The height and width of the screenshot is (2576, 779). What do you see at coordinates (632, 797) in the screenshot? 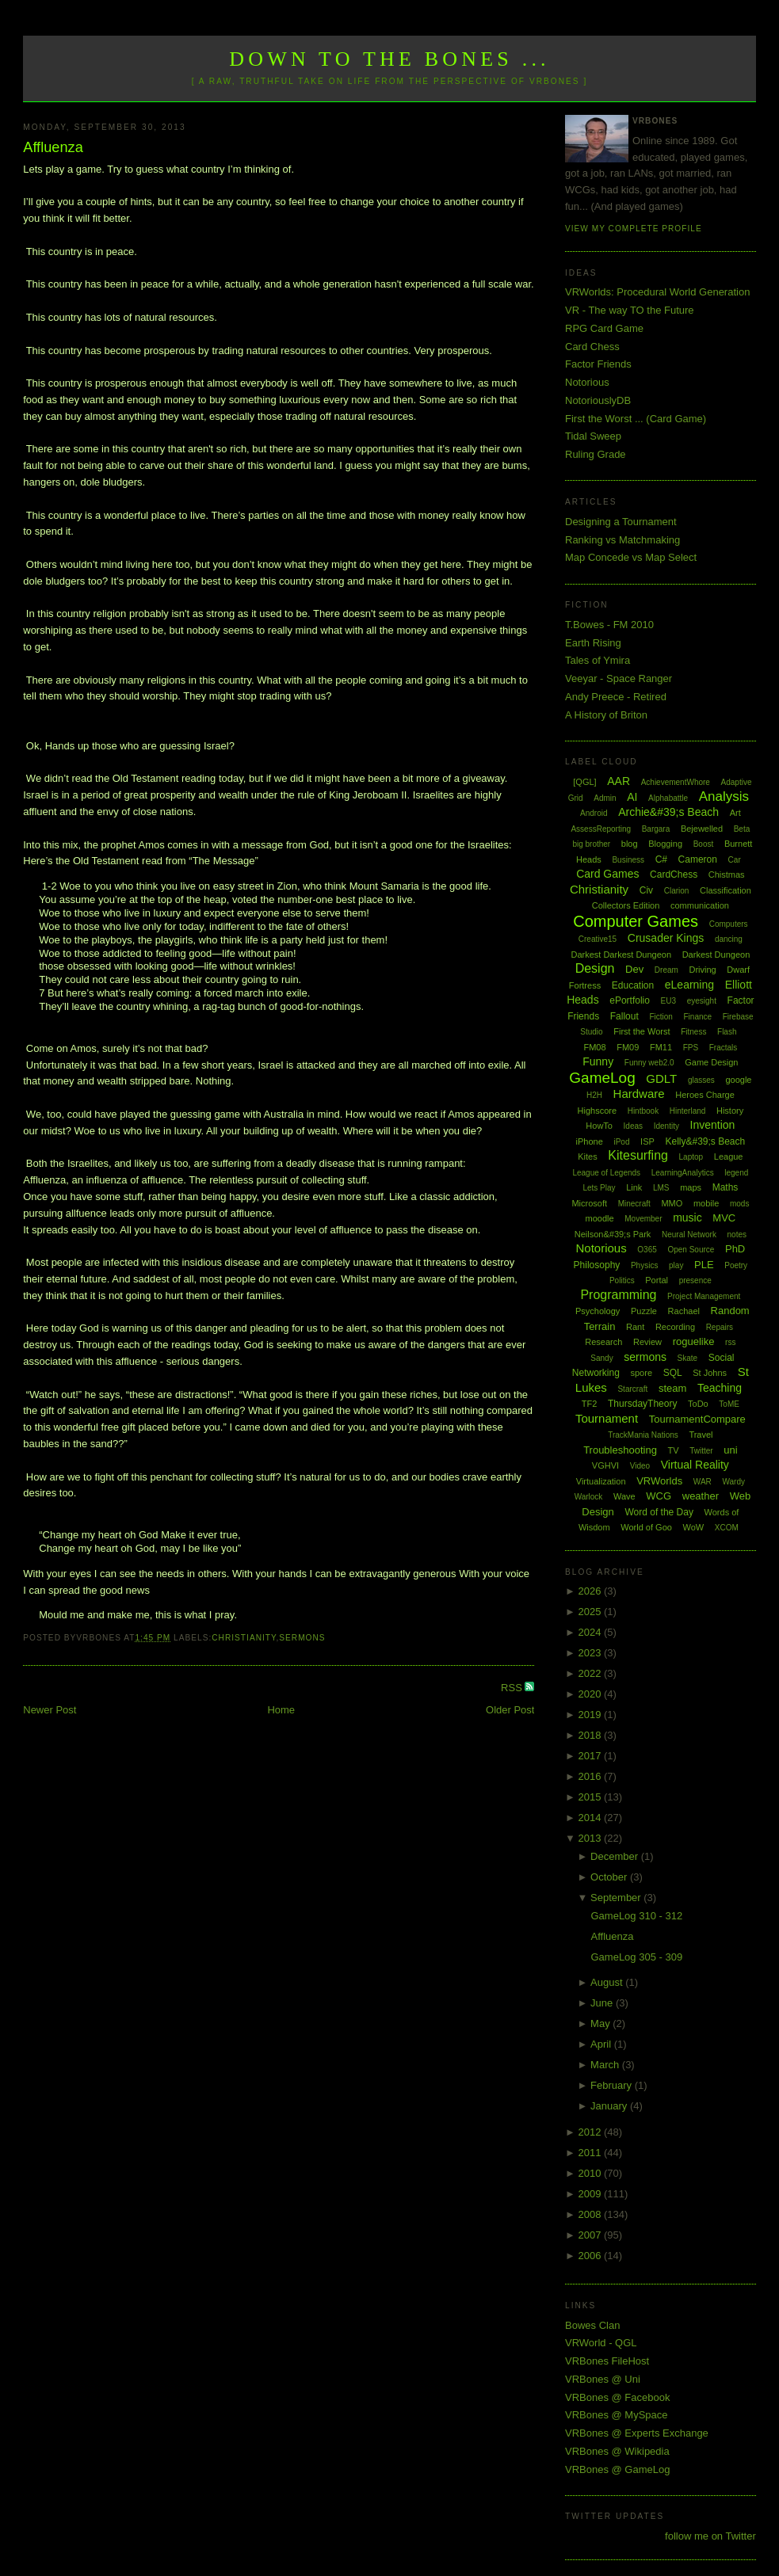
I see `AI` at bounding box center [632, 797].